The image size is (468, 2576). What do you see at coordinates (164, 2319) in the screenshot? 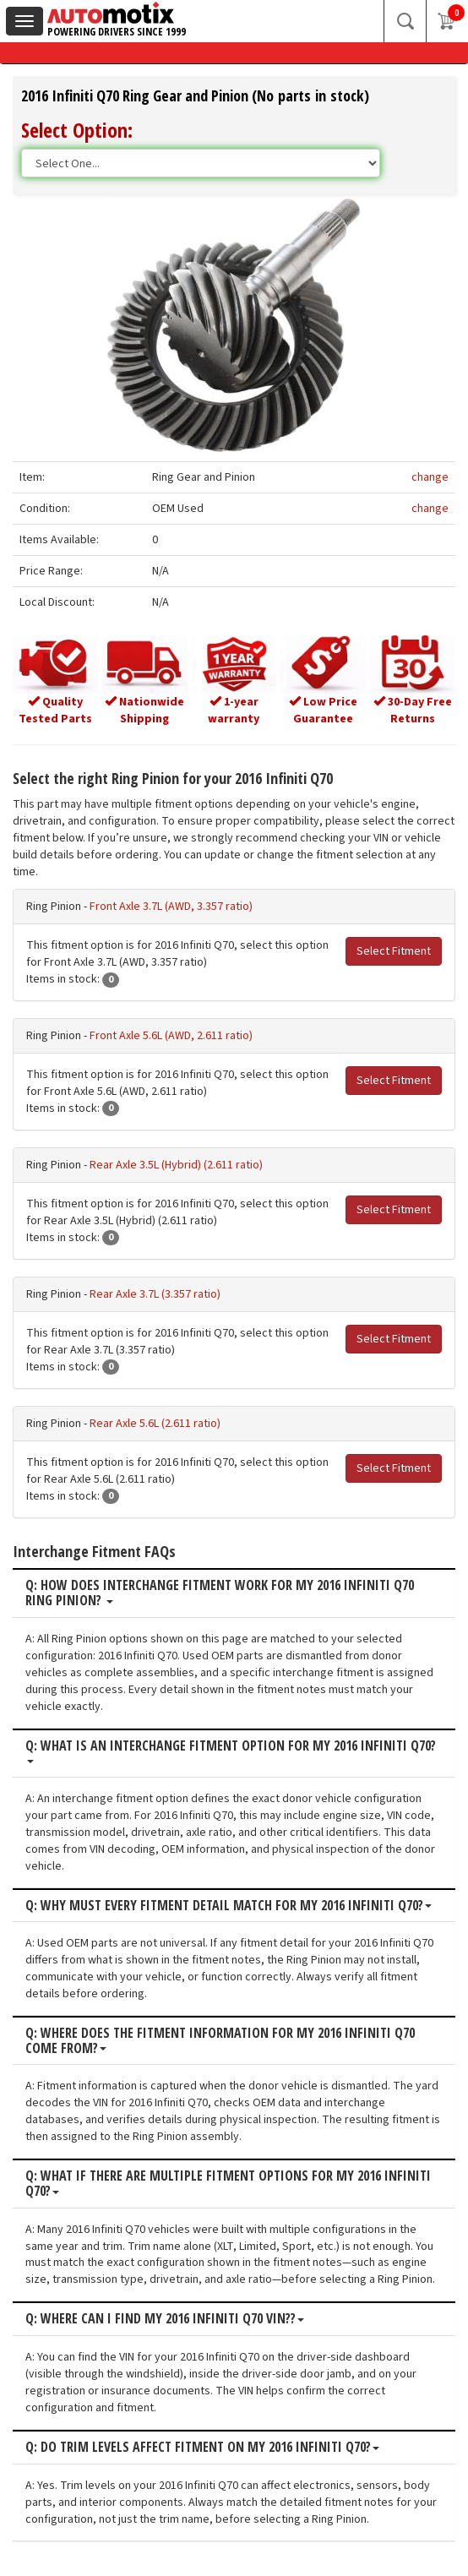
I see `Q: Where can I find my 2016 Infiniti Q70 VIN??` at bounding box center [164, 2319].